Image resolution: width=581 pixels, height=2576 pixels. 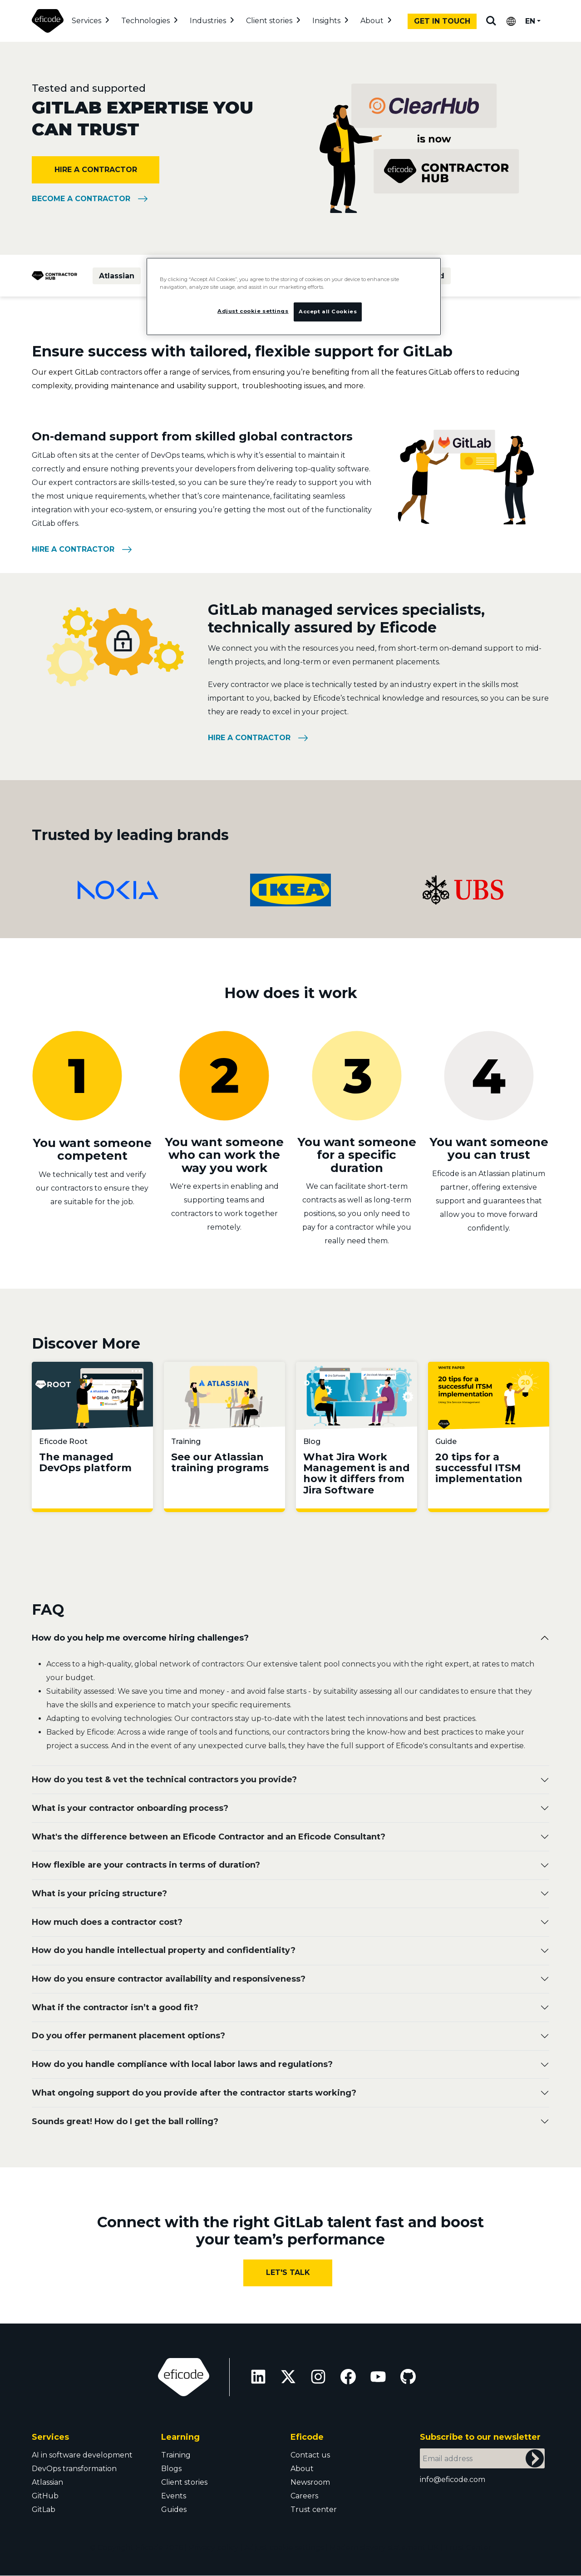 I want to click on Let's Talk, so click(x=288, y=2272).